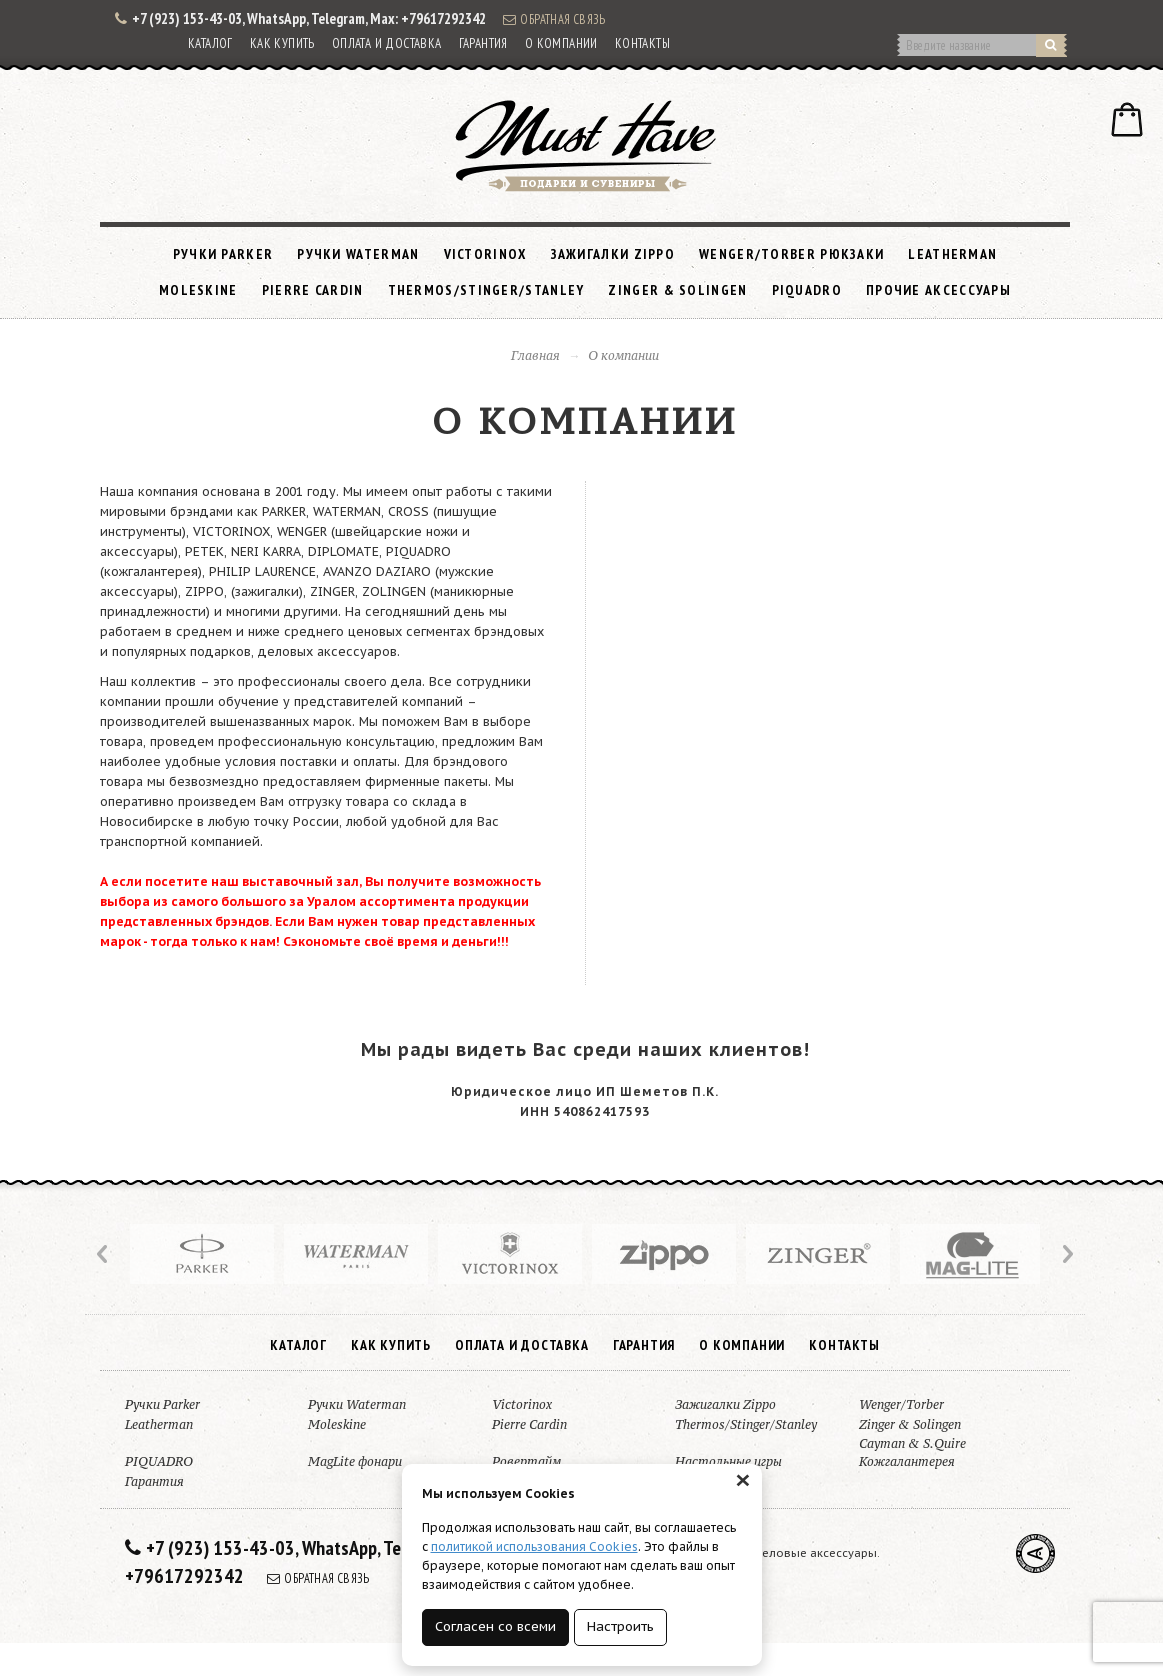 This screenshot has width=1163, height=1676. Describe the element at coordinates (534, 1546) in the screenshot. I see `политикой использования Cookies` at that location.